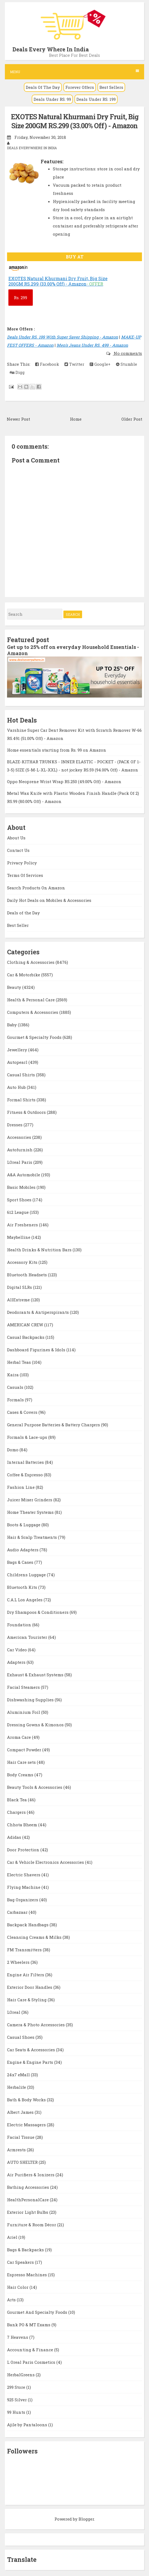  Describe the element at coordinates (16, 1399) in the screenshot. I see `Formals` at that location.